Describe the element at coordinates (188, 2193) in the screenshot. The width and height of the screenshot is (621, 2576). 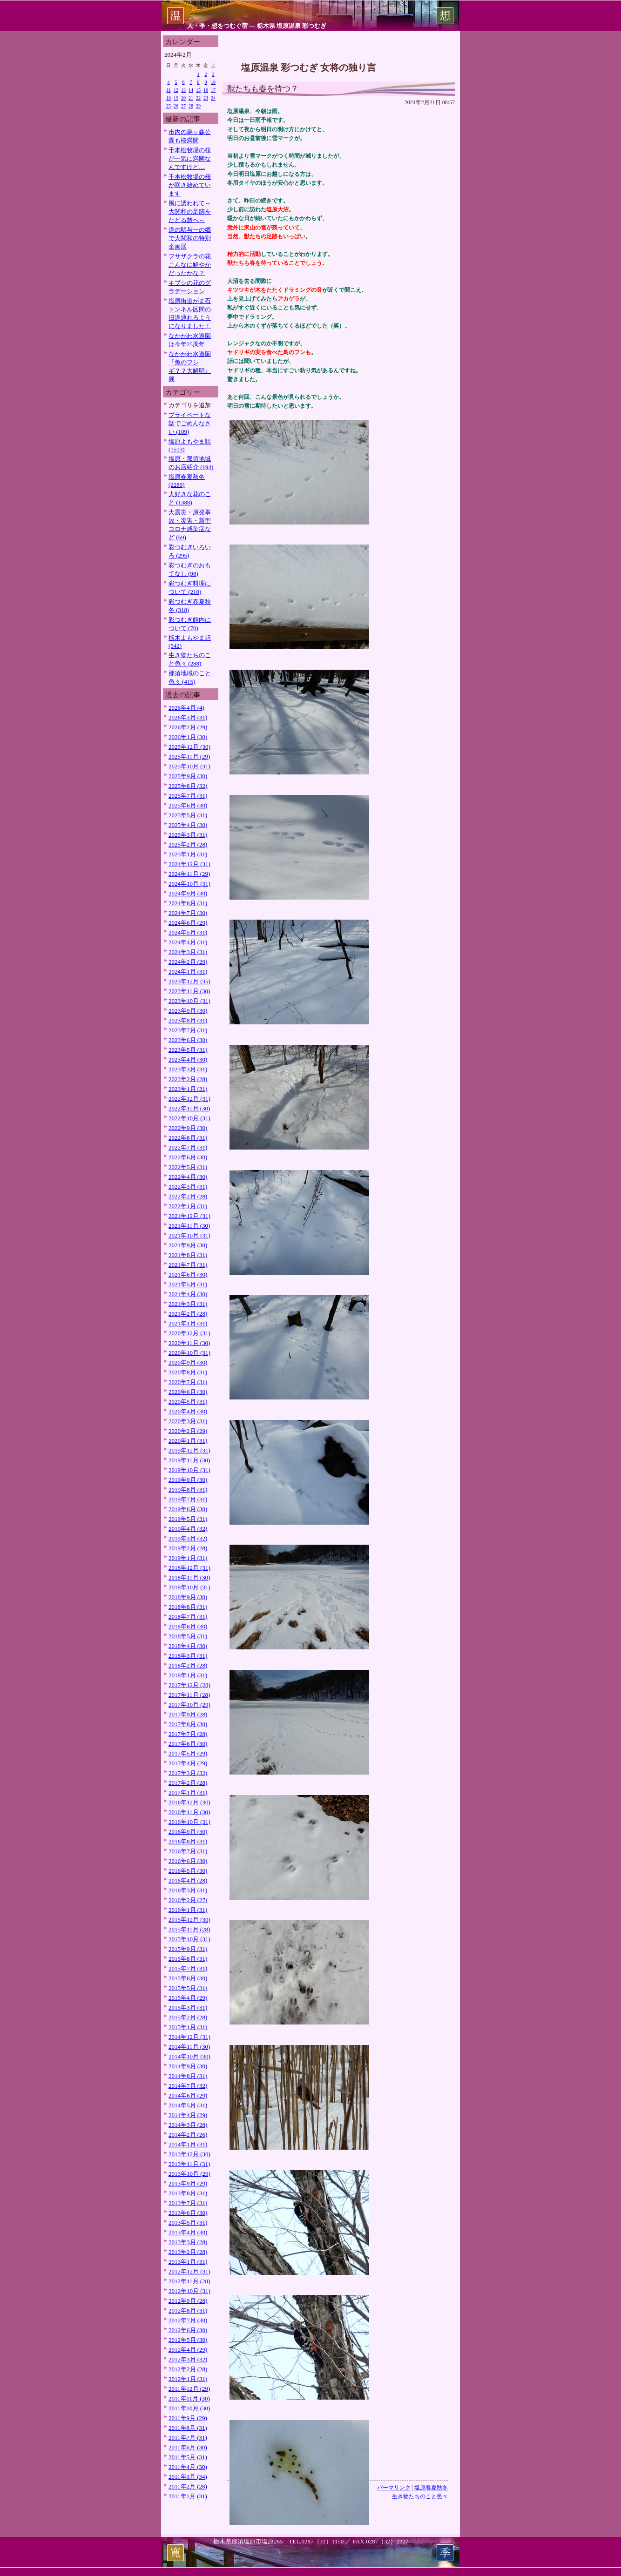
I see `2013年8月 (31)` at that location.